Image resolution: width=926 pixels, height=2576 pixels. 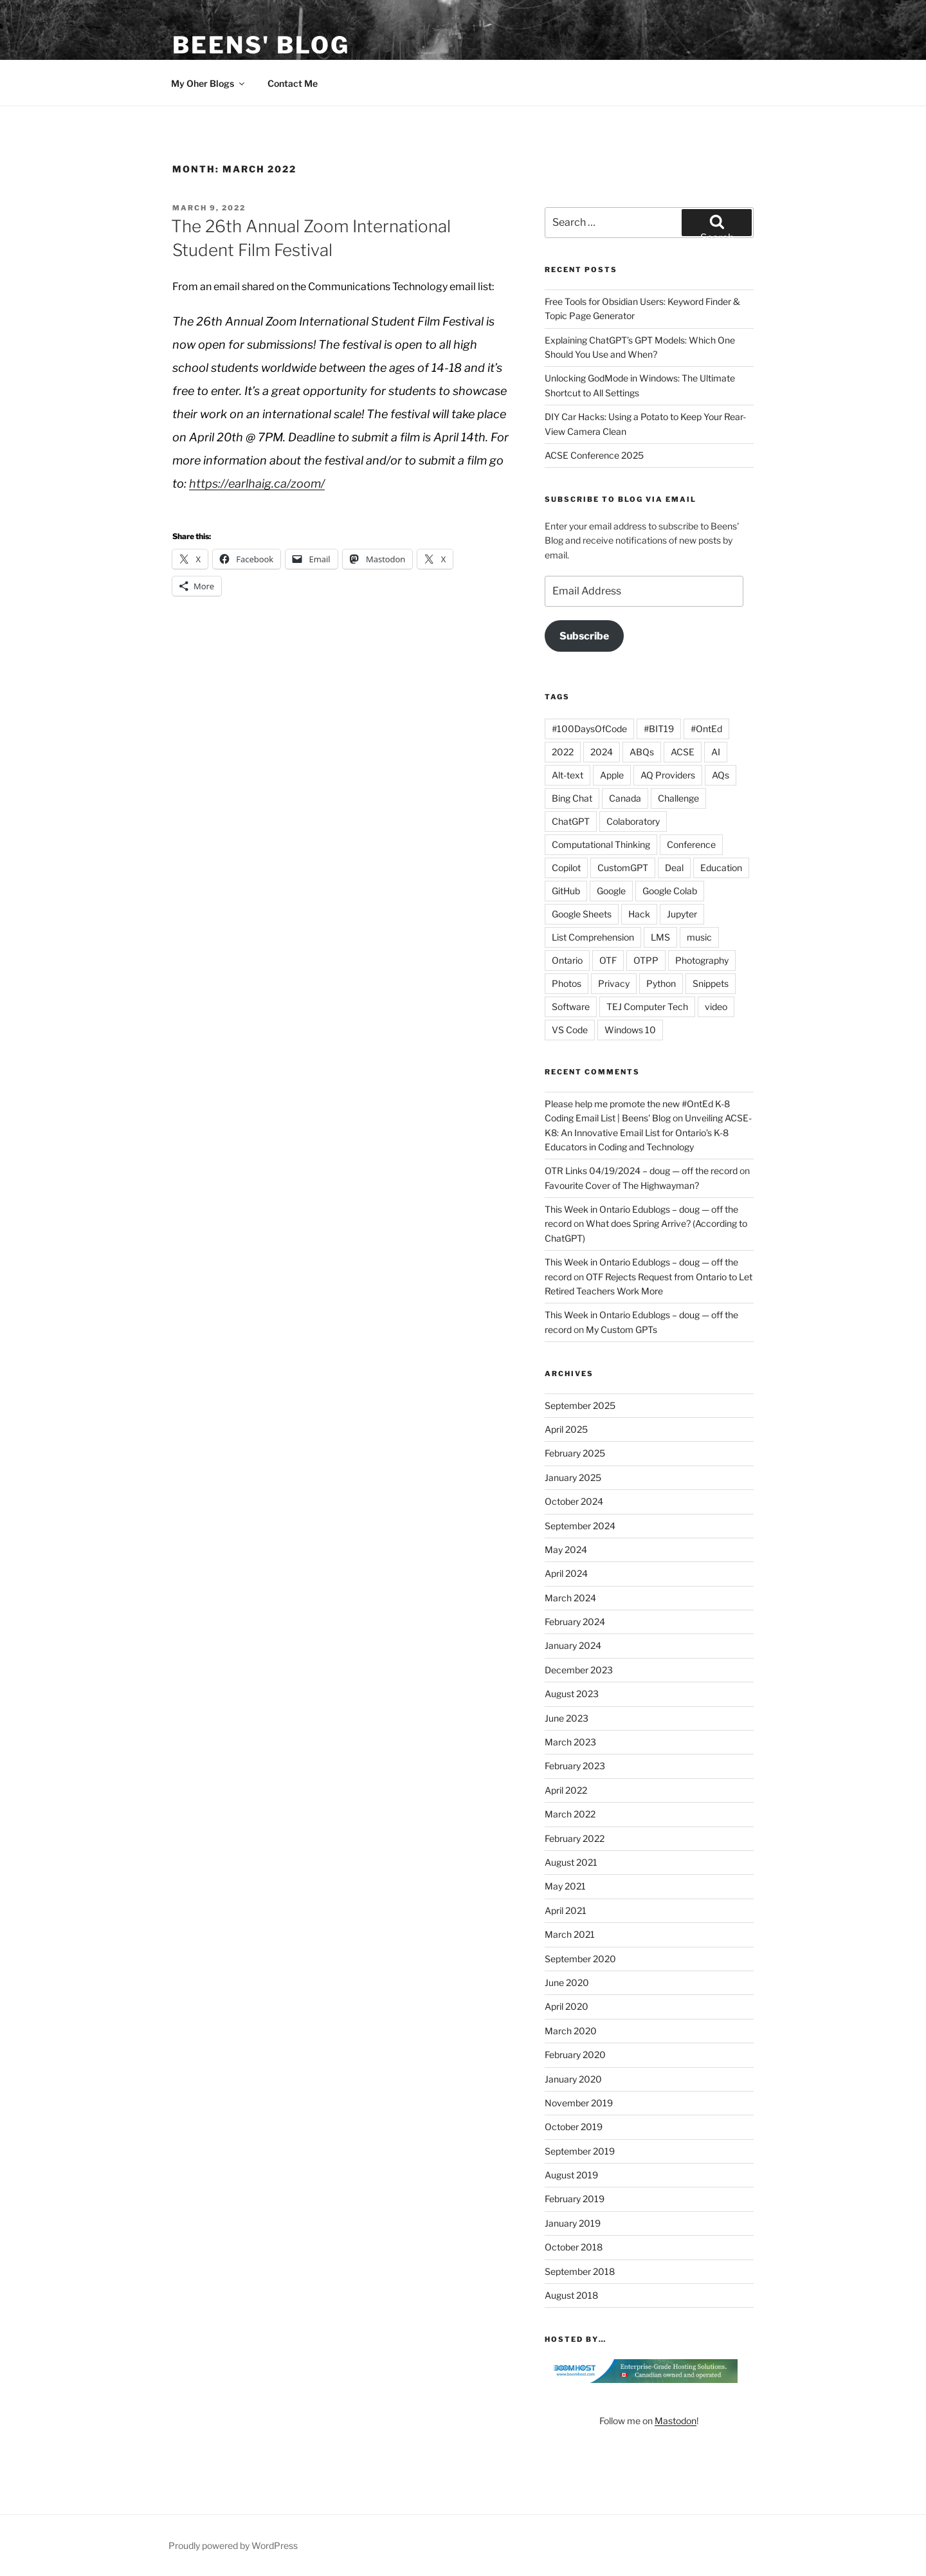 What do you see at coordinates (645, 960) in the screenshot?
I see `OTPP` at bounding box center [645, 960].